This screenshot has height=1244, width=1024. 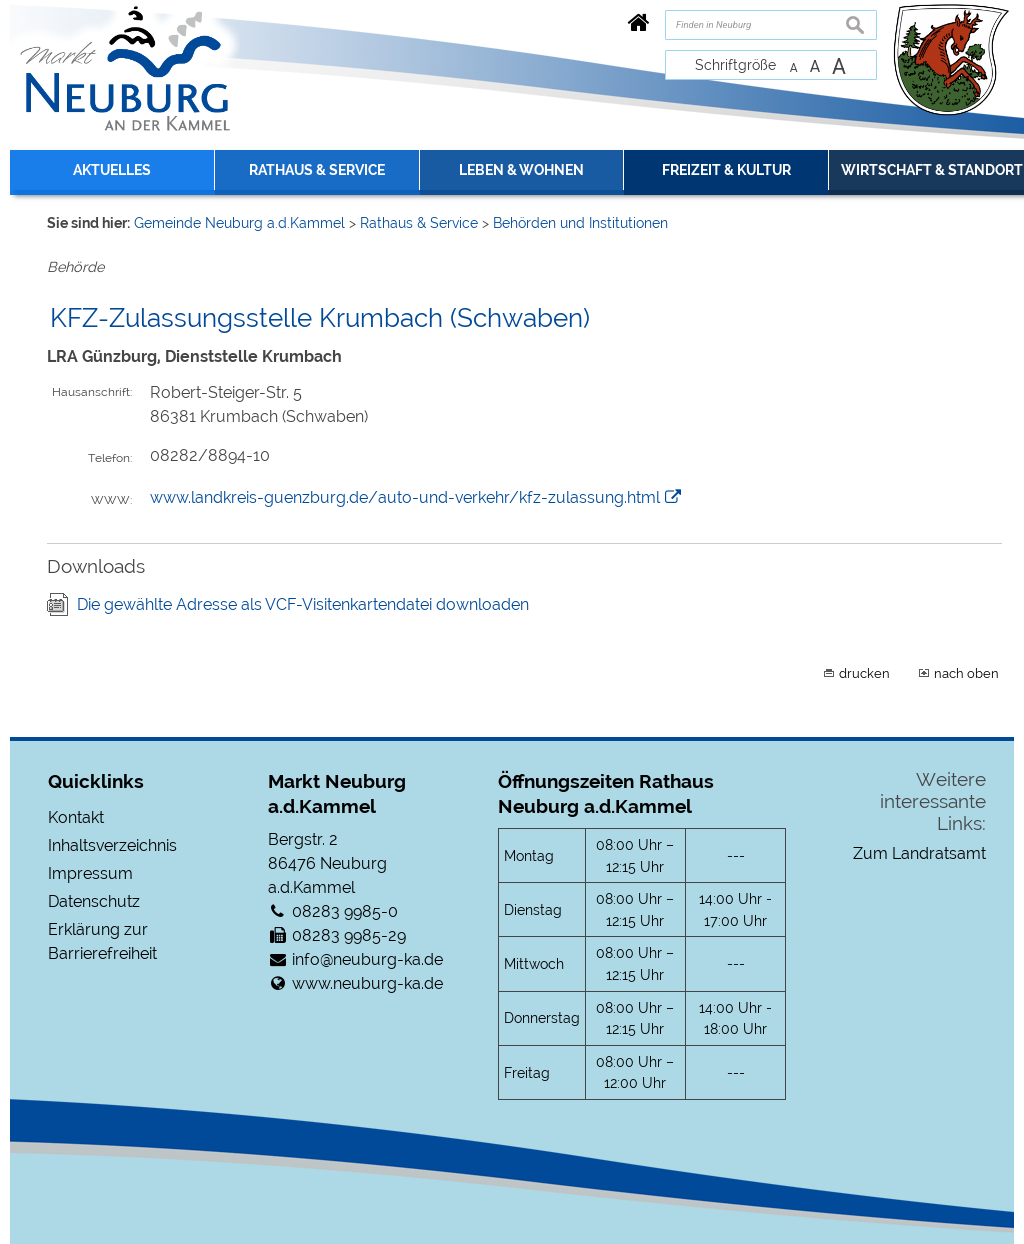 What do you see at coordinates (90, 873) in the screenshot?
I see `Impressum` at bounding box center [90, 873].